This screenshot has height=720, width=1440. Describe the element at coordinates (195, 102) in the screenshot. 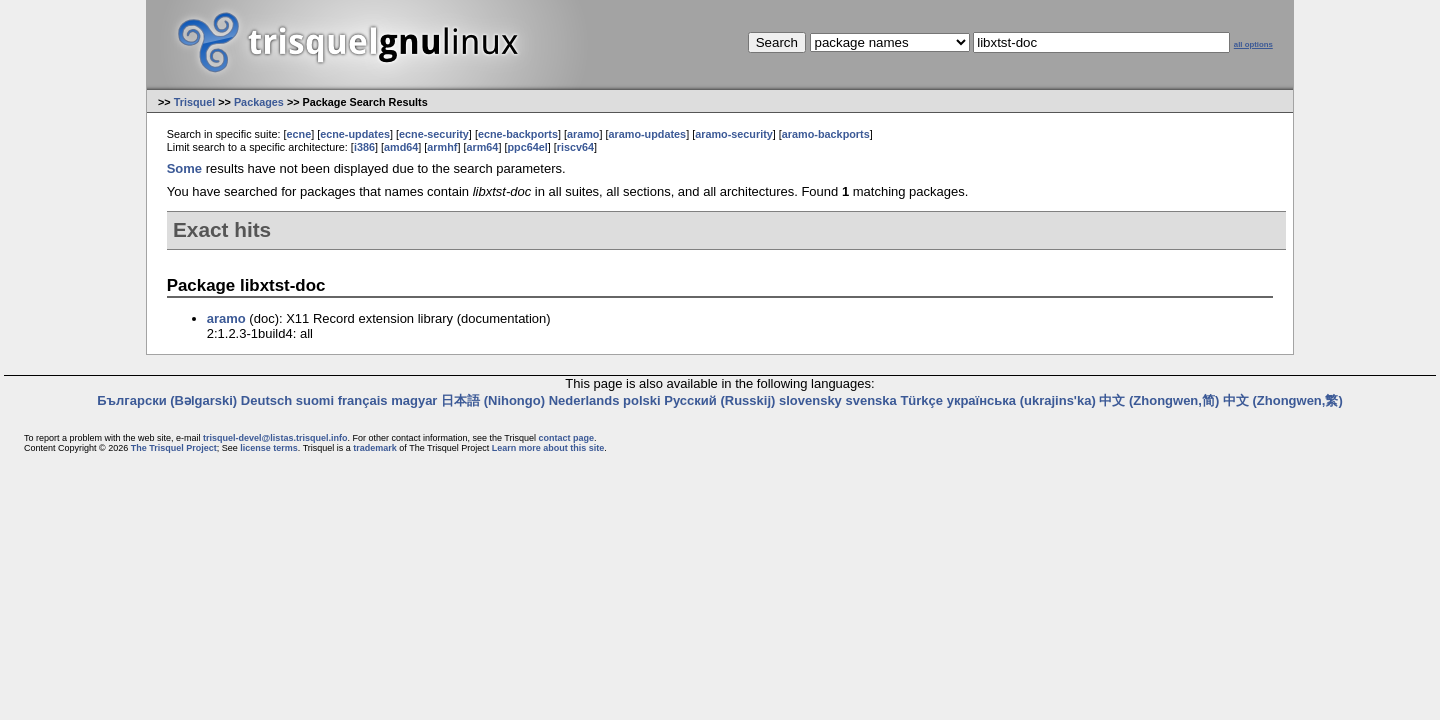

I see `Trisquel` at that location.